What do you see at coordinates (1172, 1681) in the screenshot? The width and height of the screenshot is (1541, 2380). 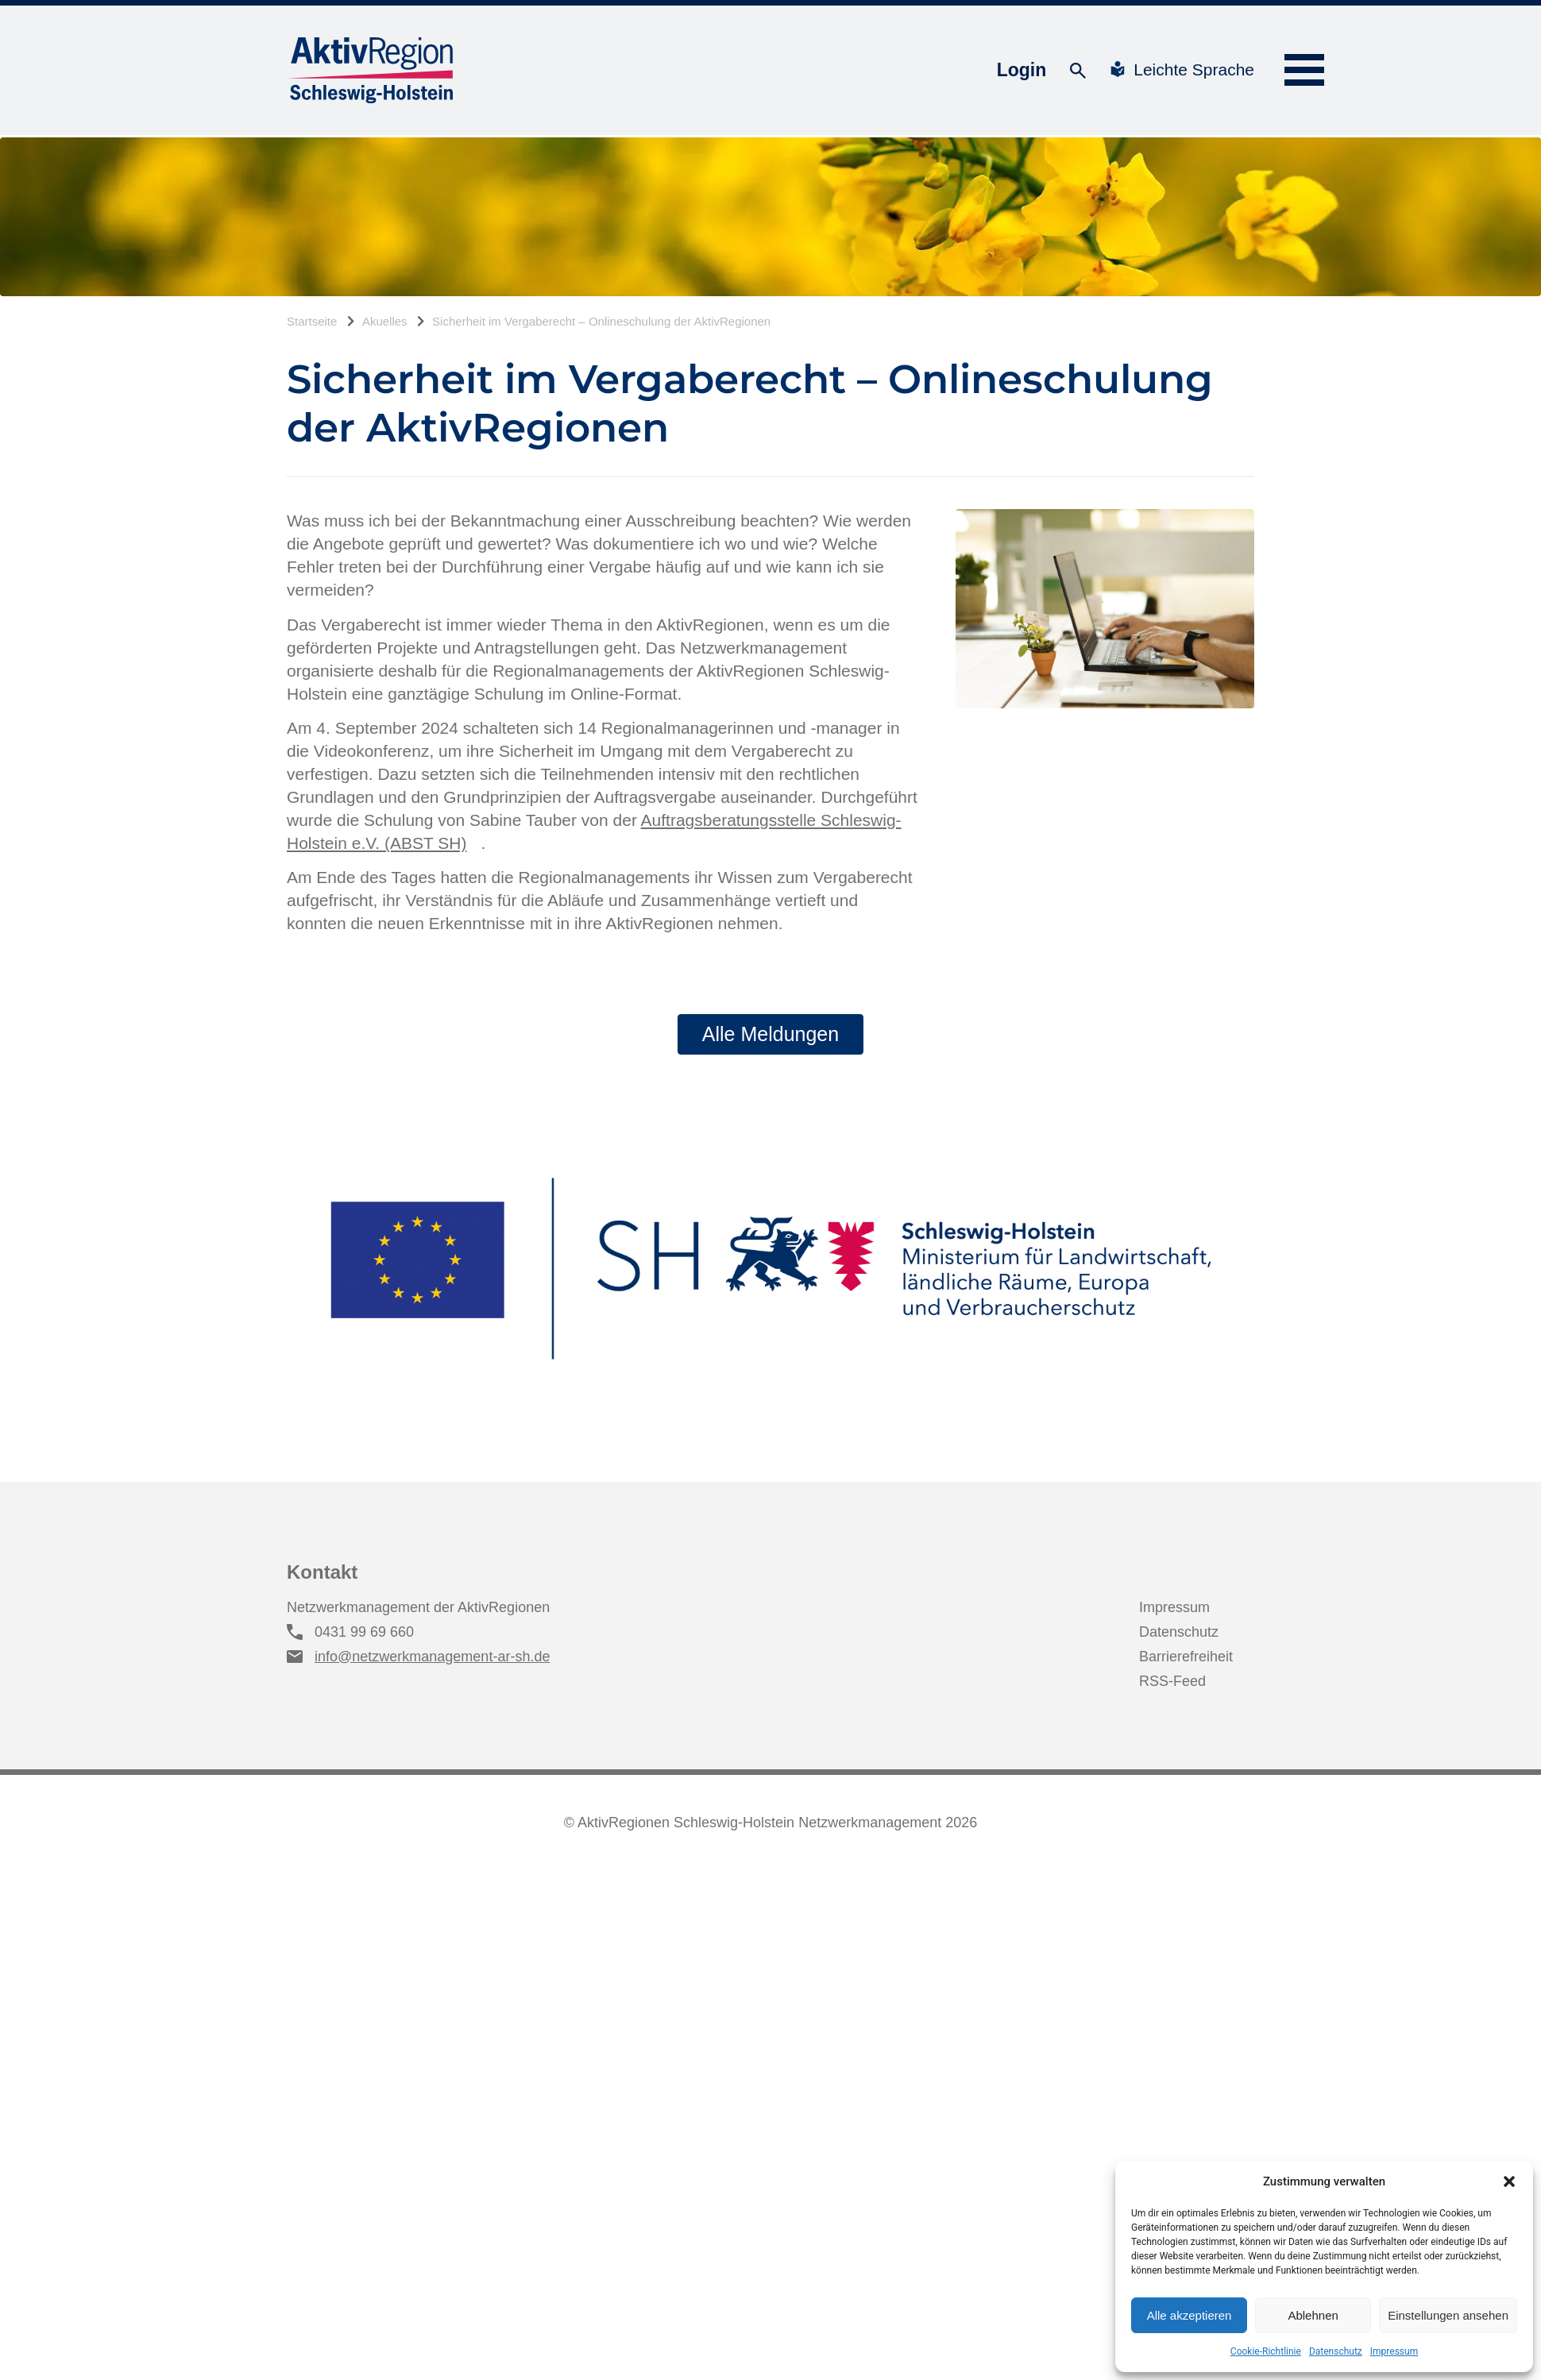 I see `RSS-Feed` at bounding box center [1172, 1681].